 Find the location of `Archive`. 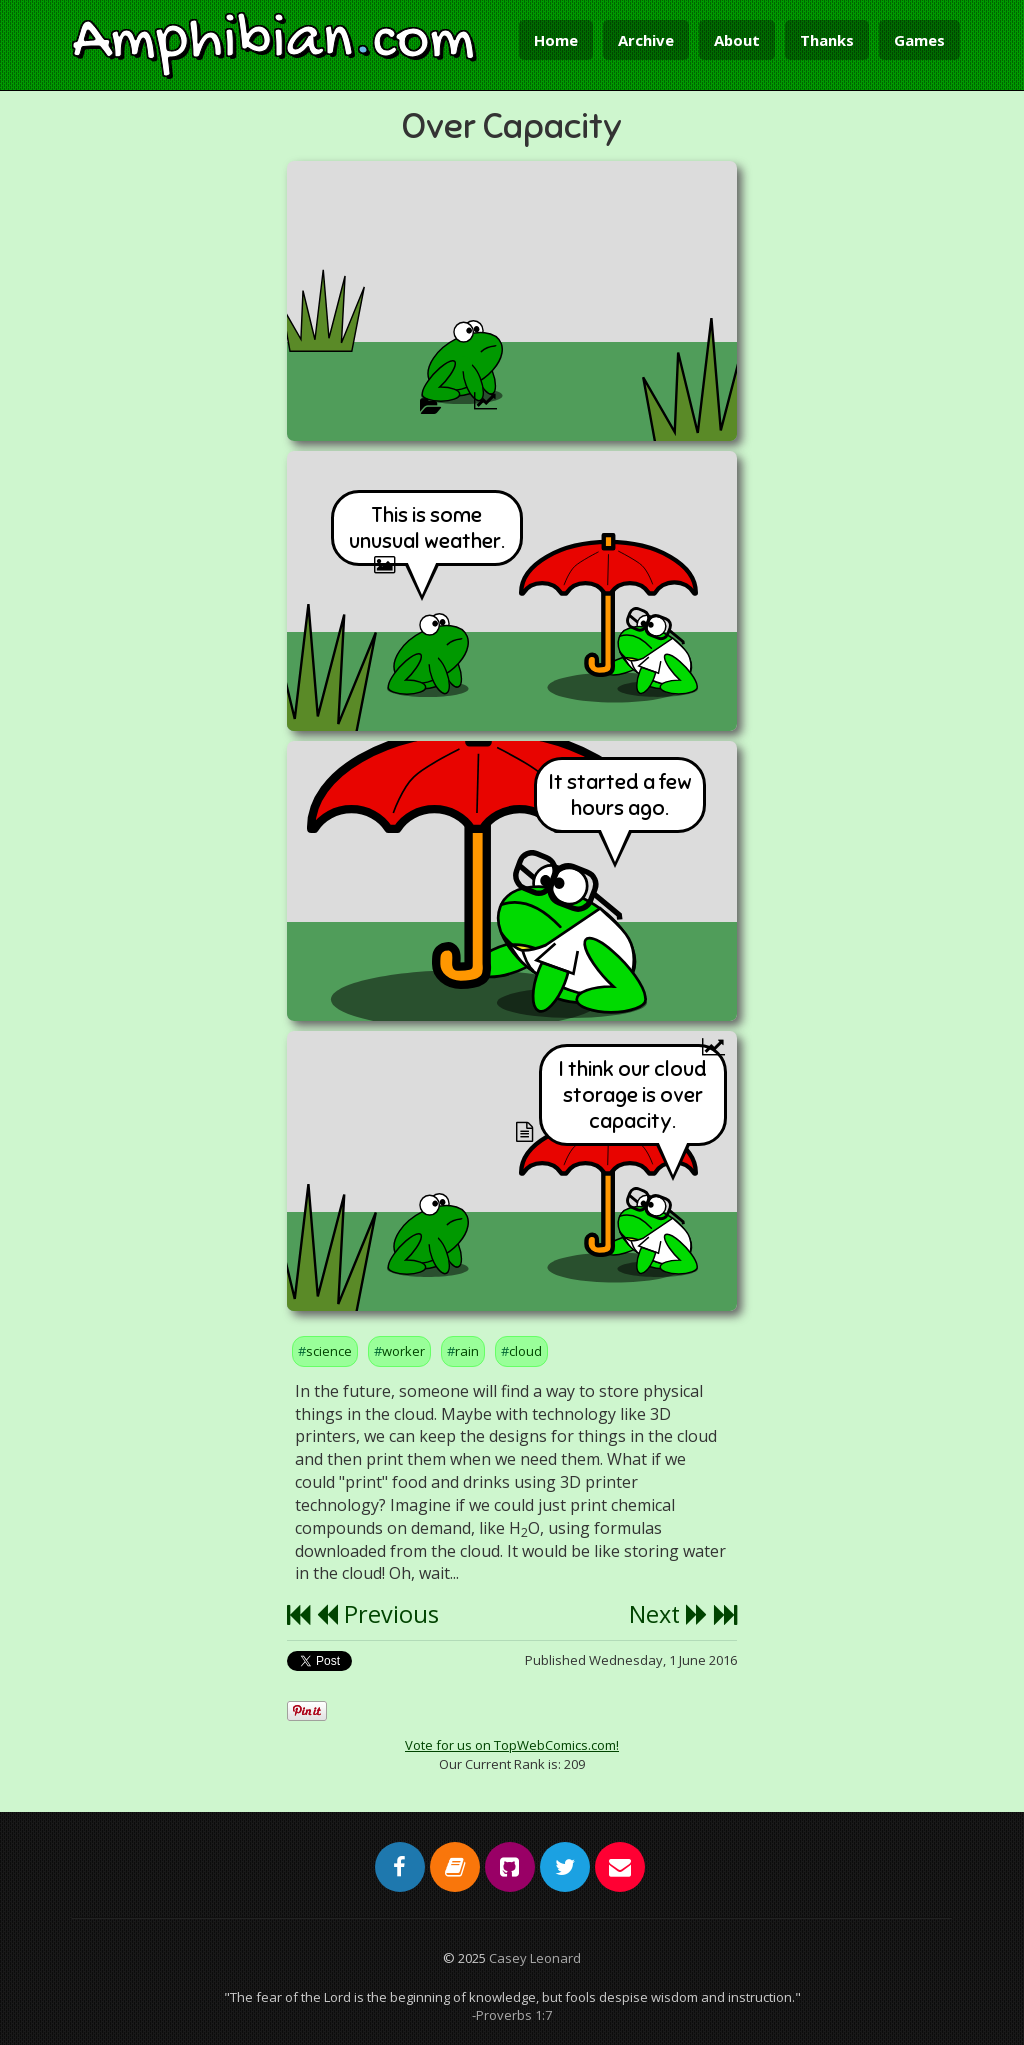

Archive is located at coordinates (646, 40).